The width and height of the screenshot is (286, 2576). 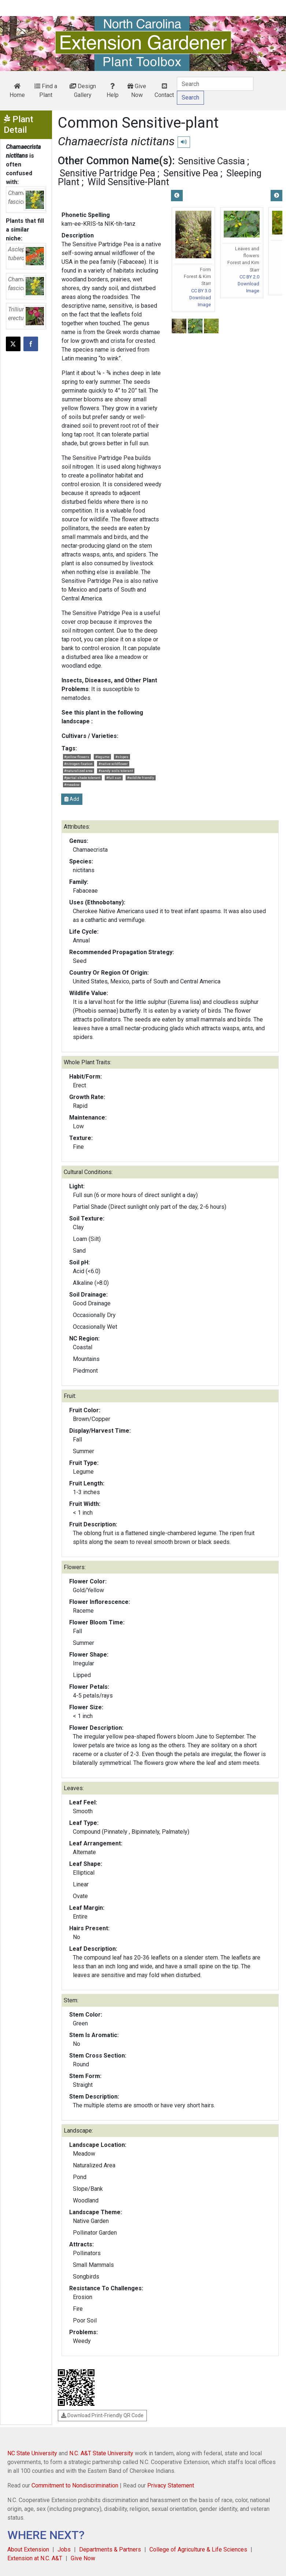 What do you see at coordinates (28, 2549) in the screenshot?
I see `About Extension` at bounding box center [28, 2549].